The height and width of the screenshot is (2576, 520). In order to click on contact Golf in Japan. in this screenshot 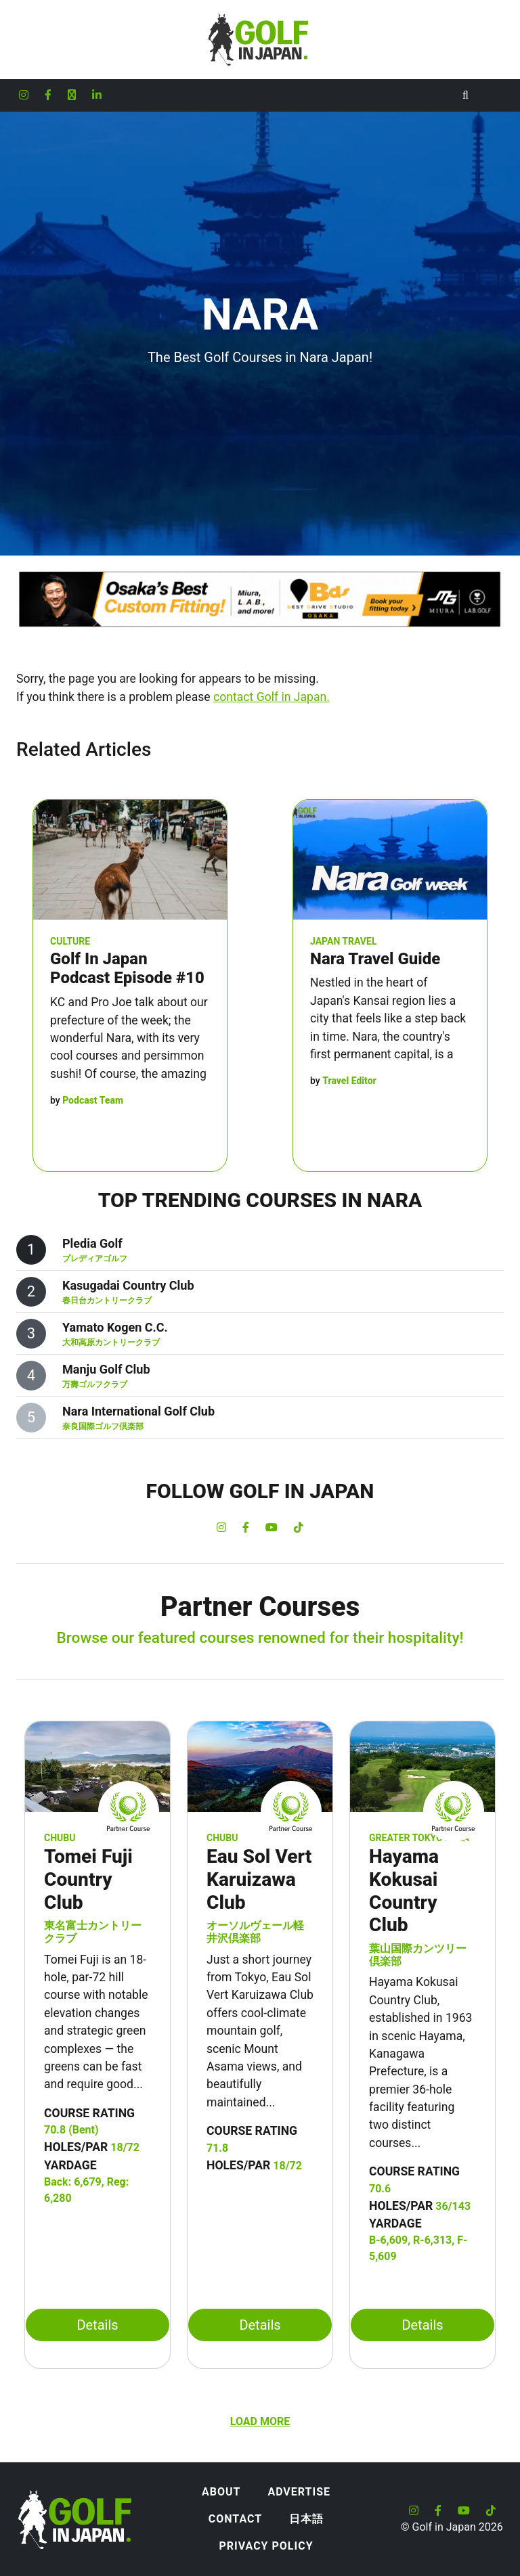, I will do `click(271, 697)`.